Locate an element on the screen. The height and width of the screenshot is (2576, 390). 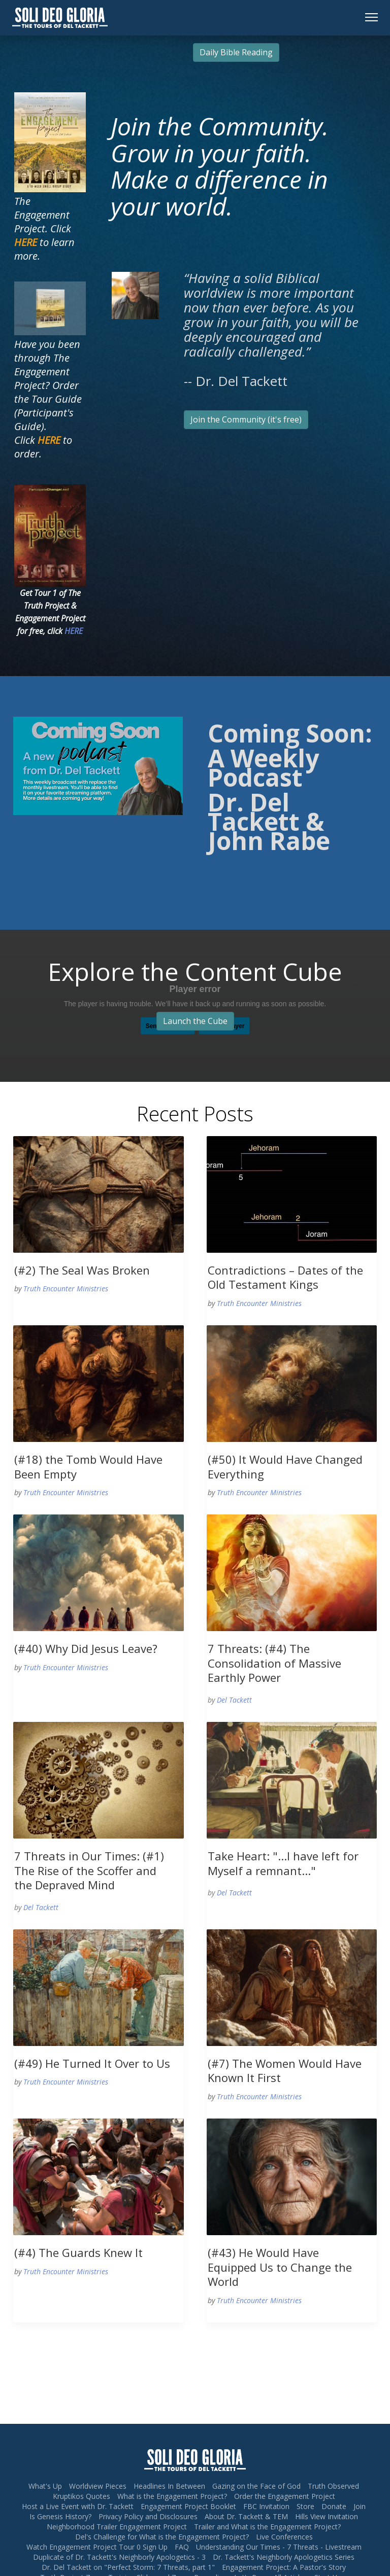
Watch Engagement Project Tour 0 Sign Up is located at coordinates (97, 2547).